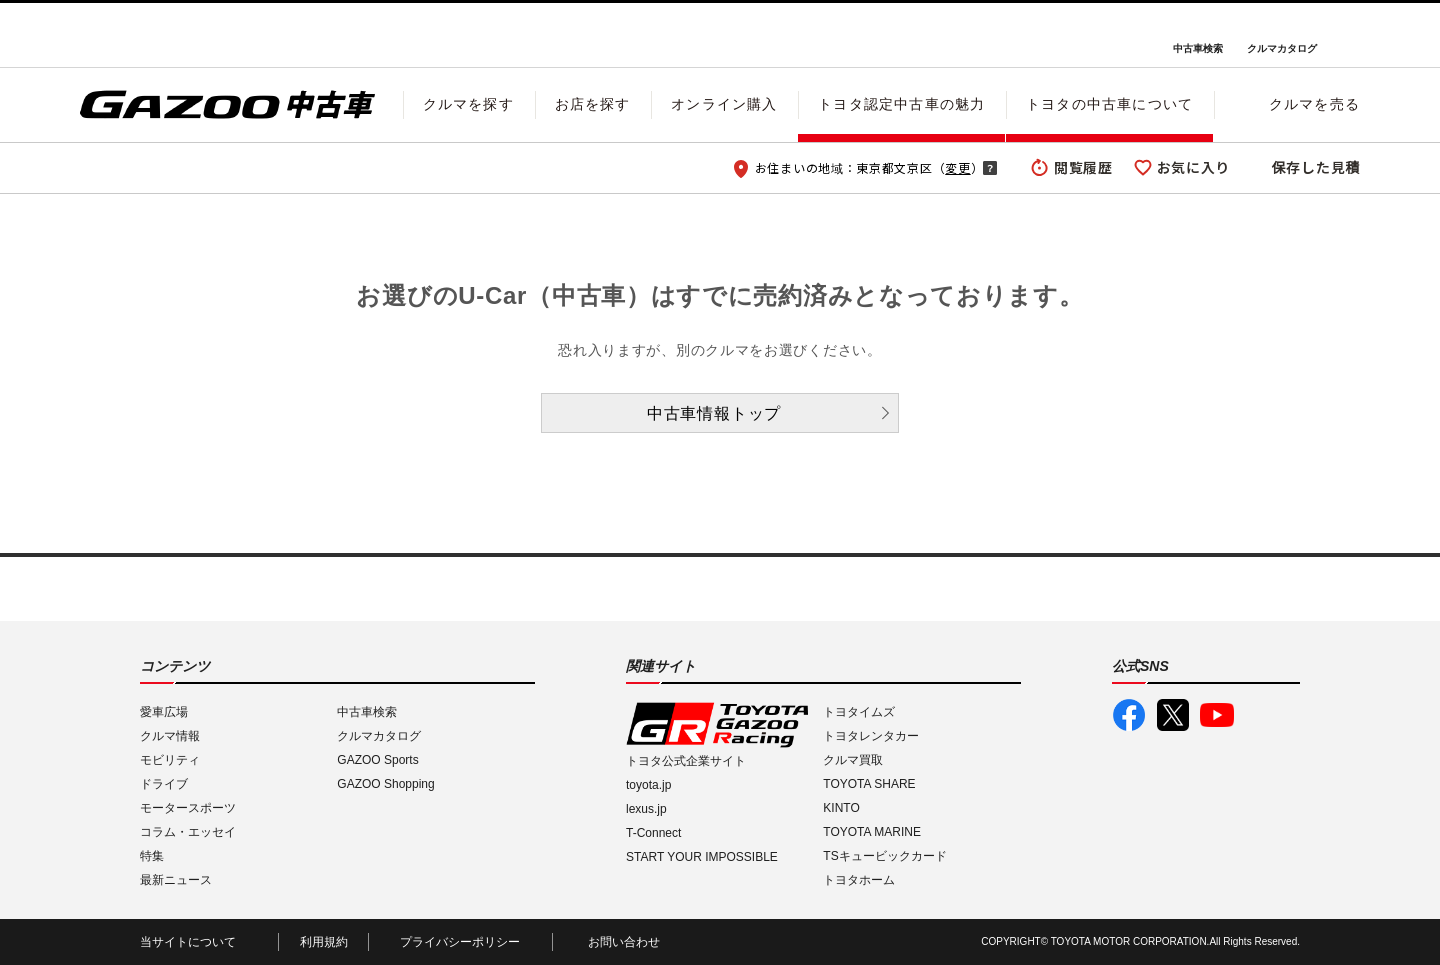 The image size is (1440, 965). Describe the element at coordinates (385, 784) in the screenshot. I see `GAZOO Shopping` at that location.